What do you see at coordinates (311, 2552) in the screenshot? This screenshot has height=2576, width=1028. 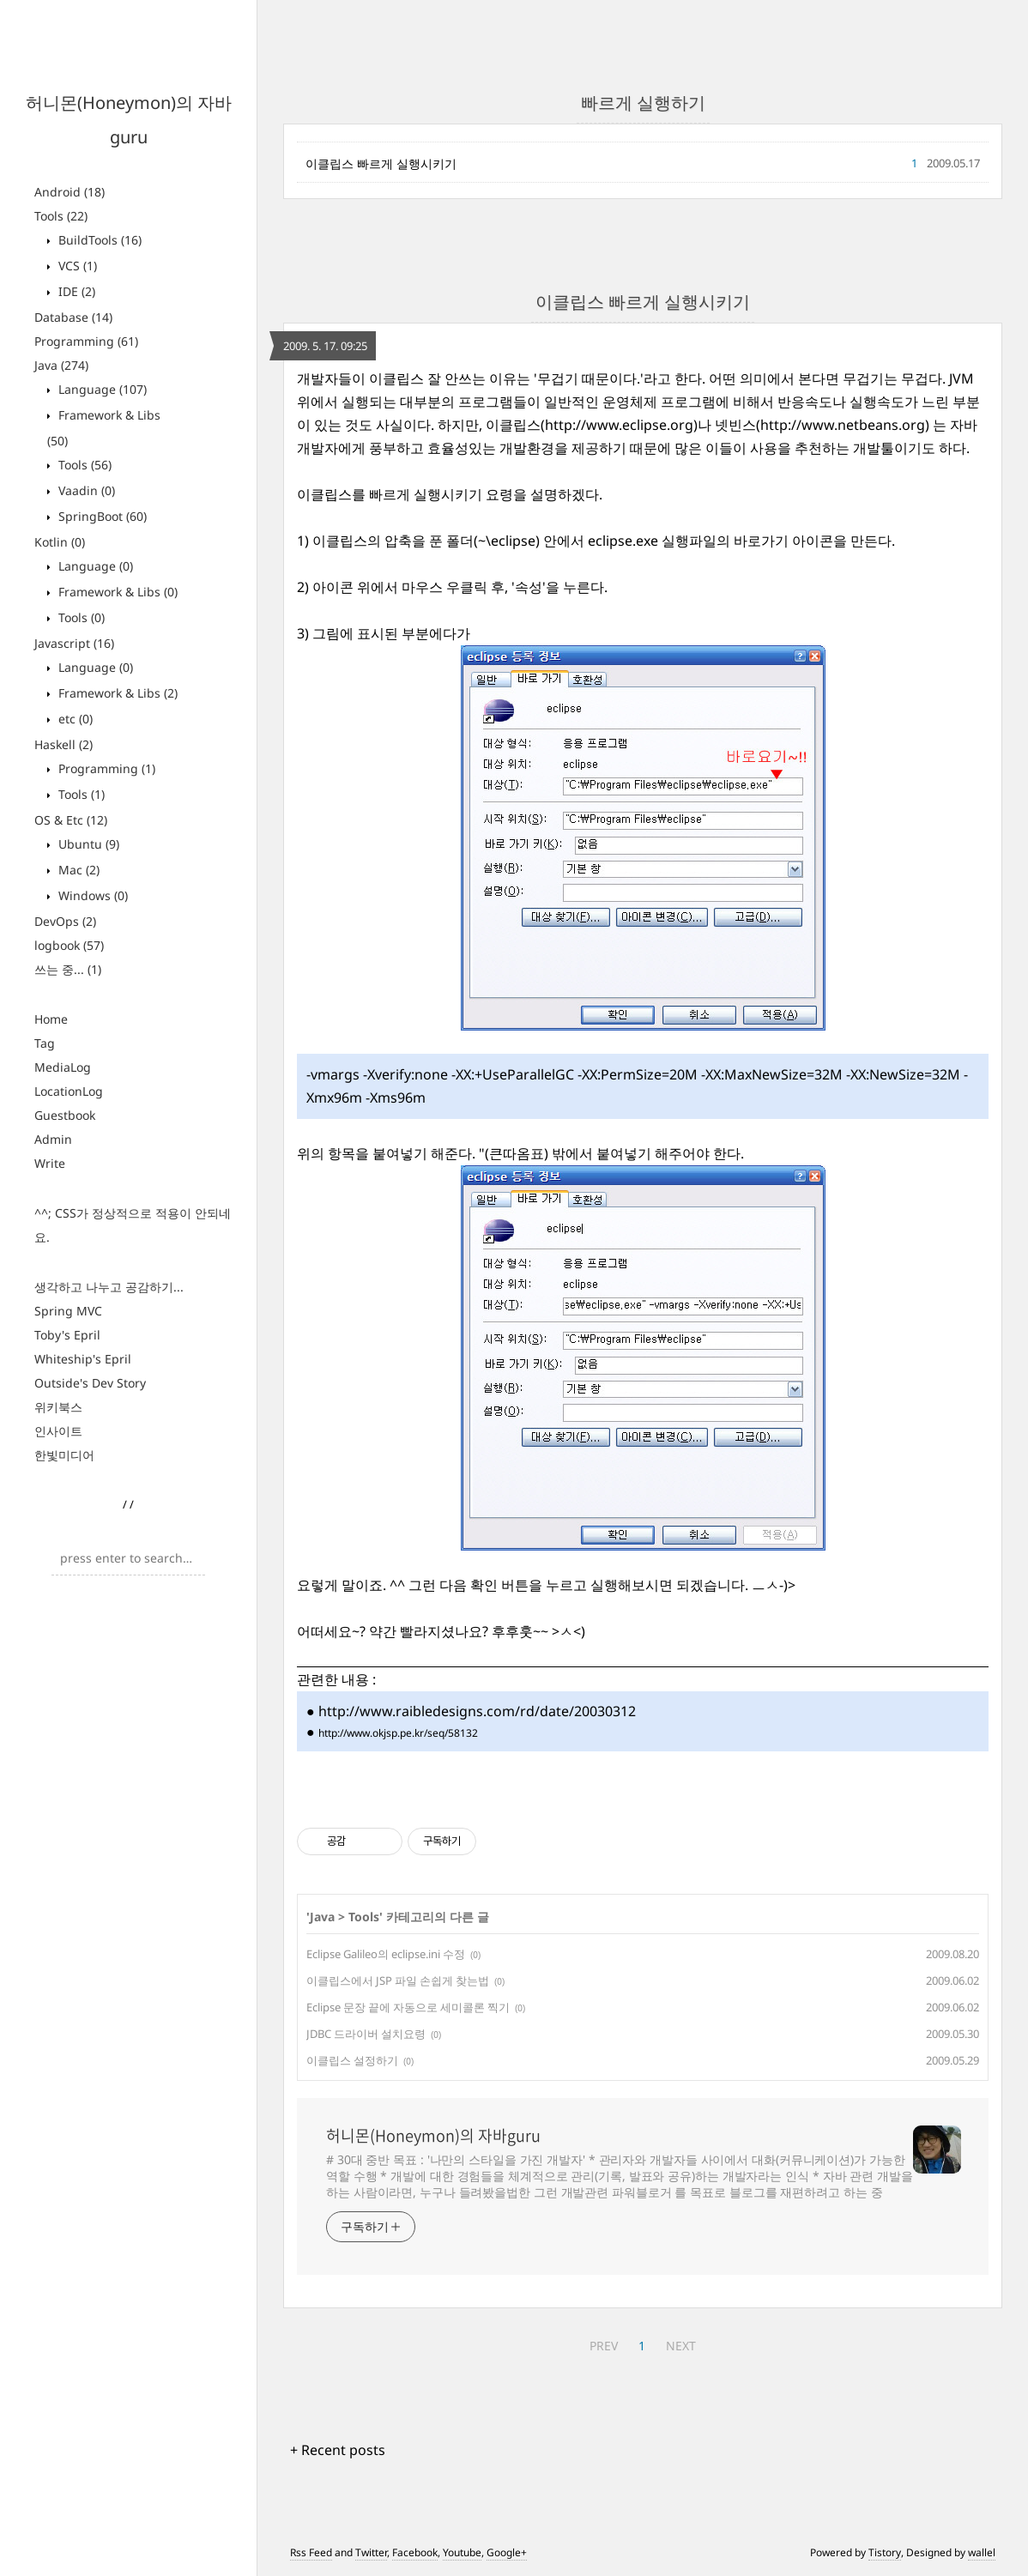 I see `Rss Feed` at bounding box center [311, 2552].